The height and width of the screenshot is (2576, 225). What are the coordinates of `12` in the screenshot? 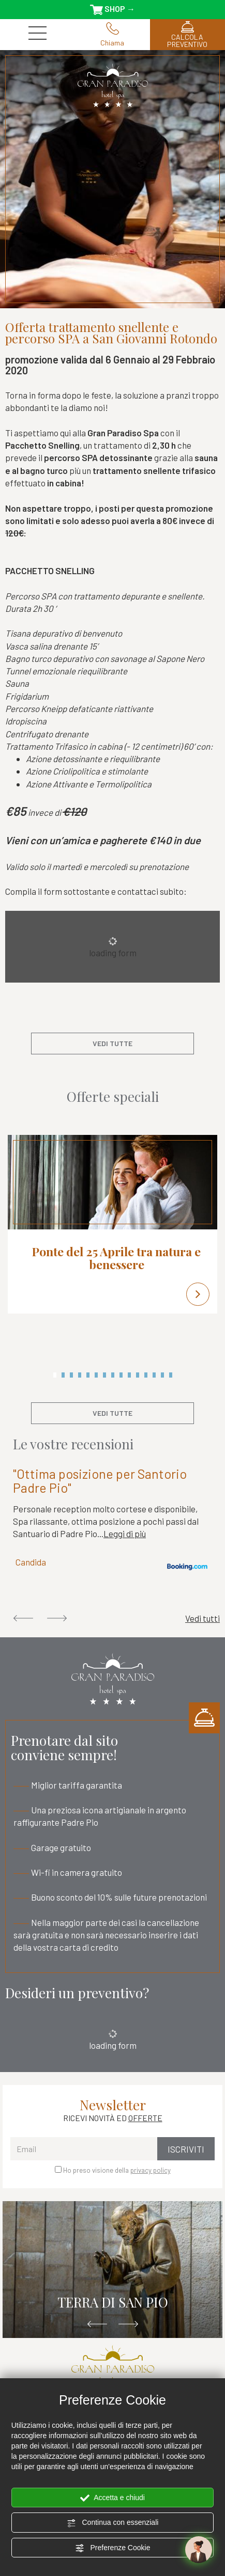 It's located at (145, 1375).